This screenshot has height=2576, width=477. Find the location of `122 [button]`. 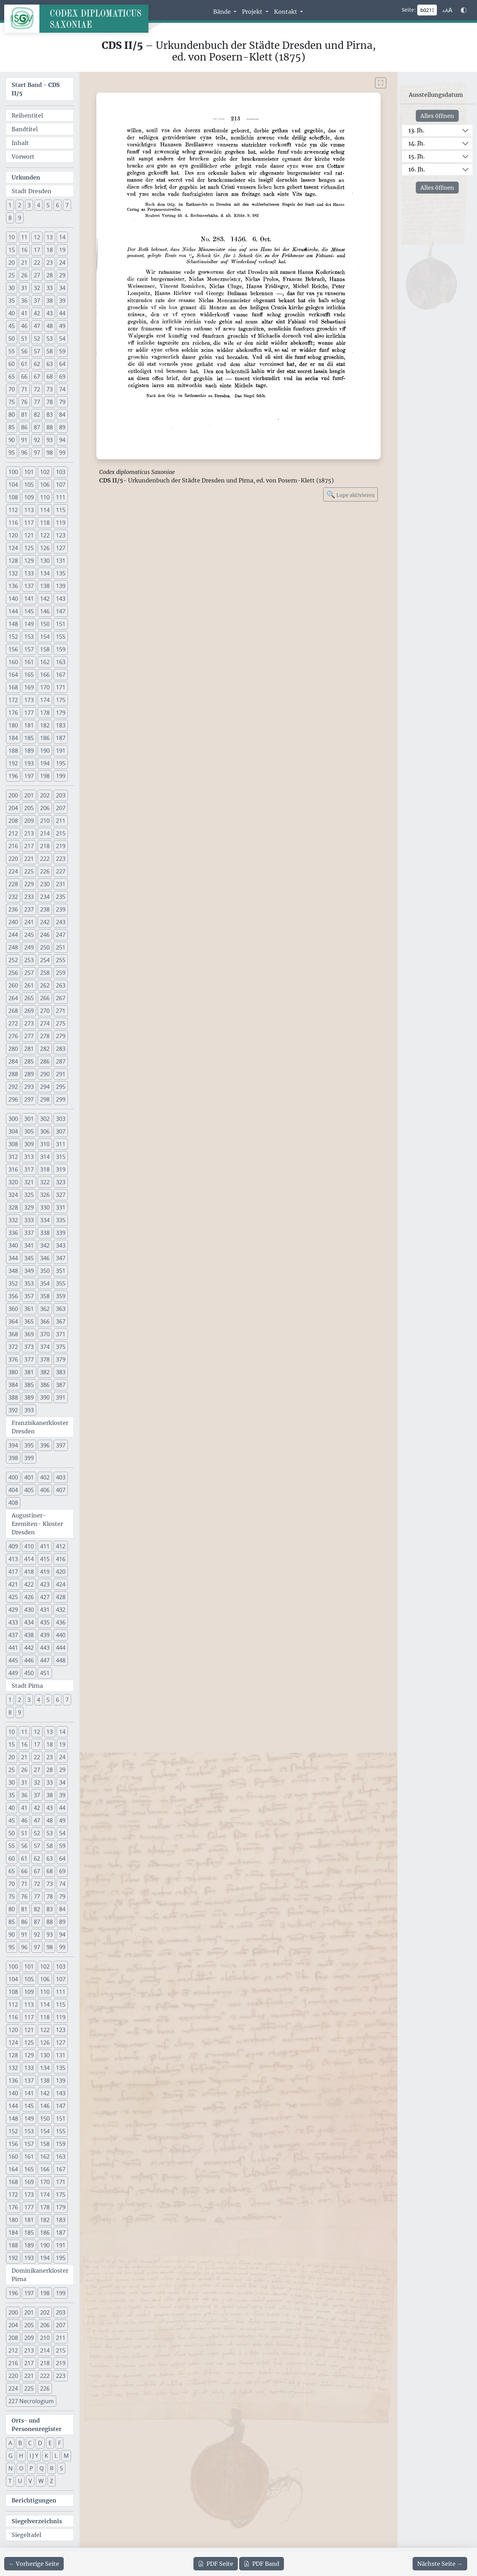

122 [button] is located at coordinates (45, 535).